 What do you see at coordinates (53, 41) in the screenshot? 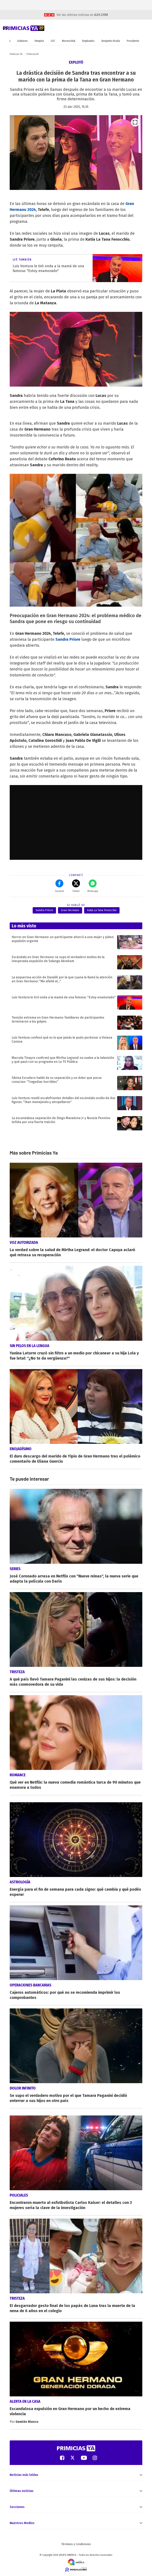
I see `CGT` at bounding box center [53, 41].